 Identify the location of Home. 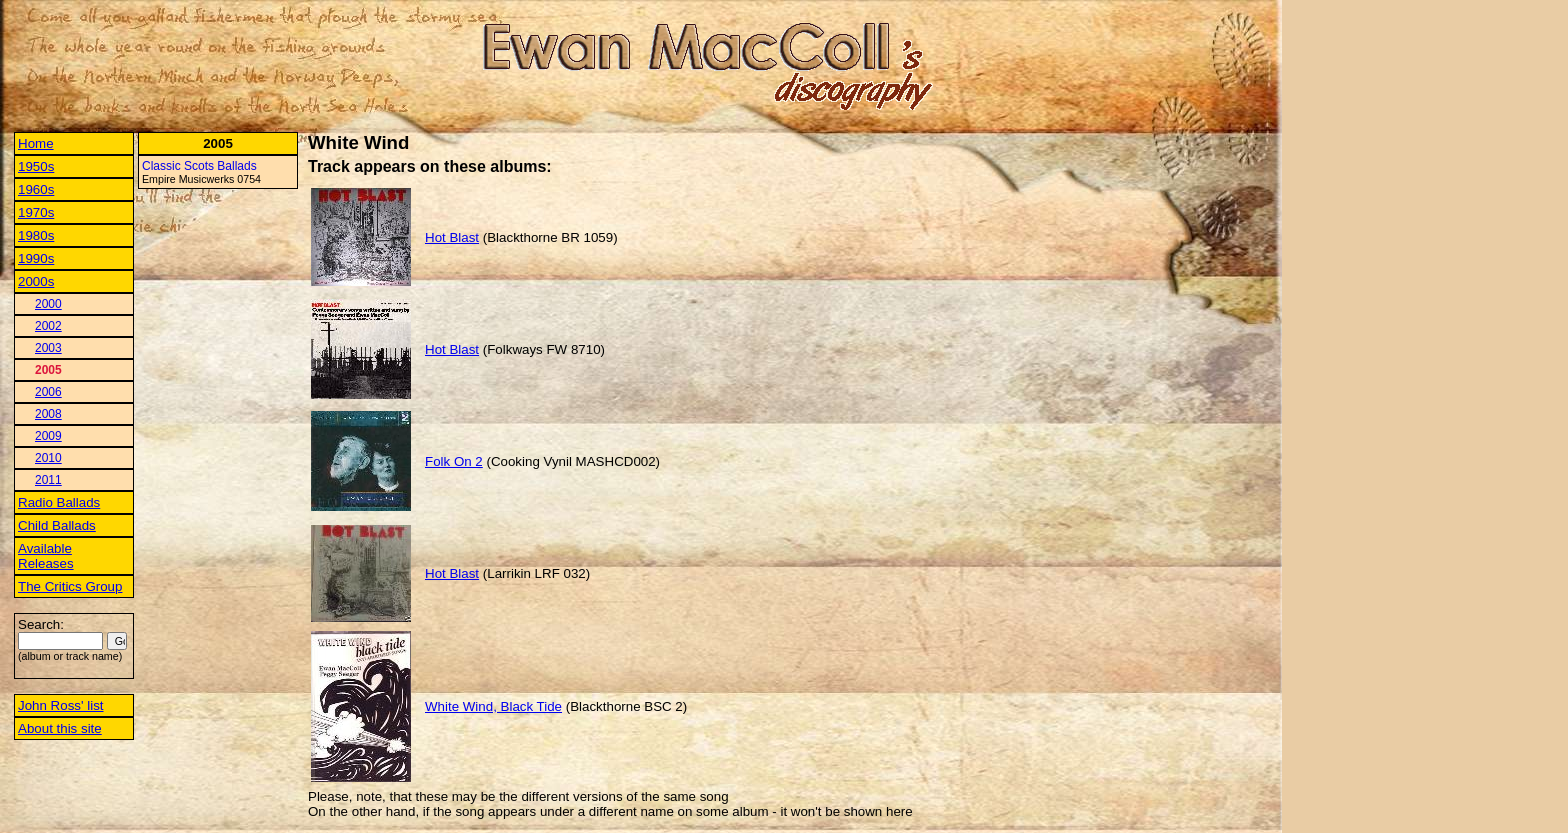
(36, 143).